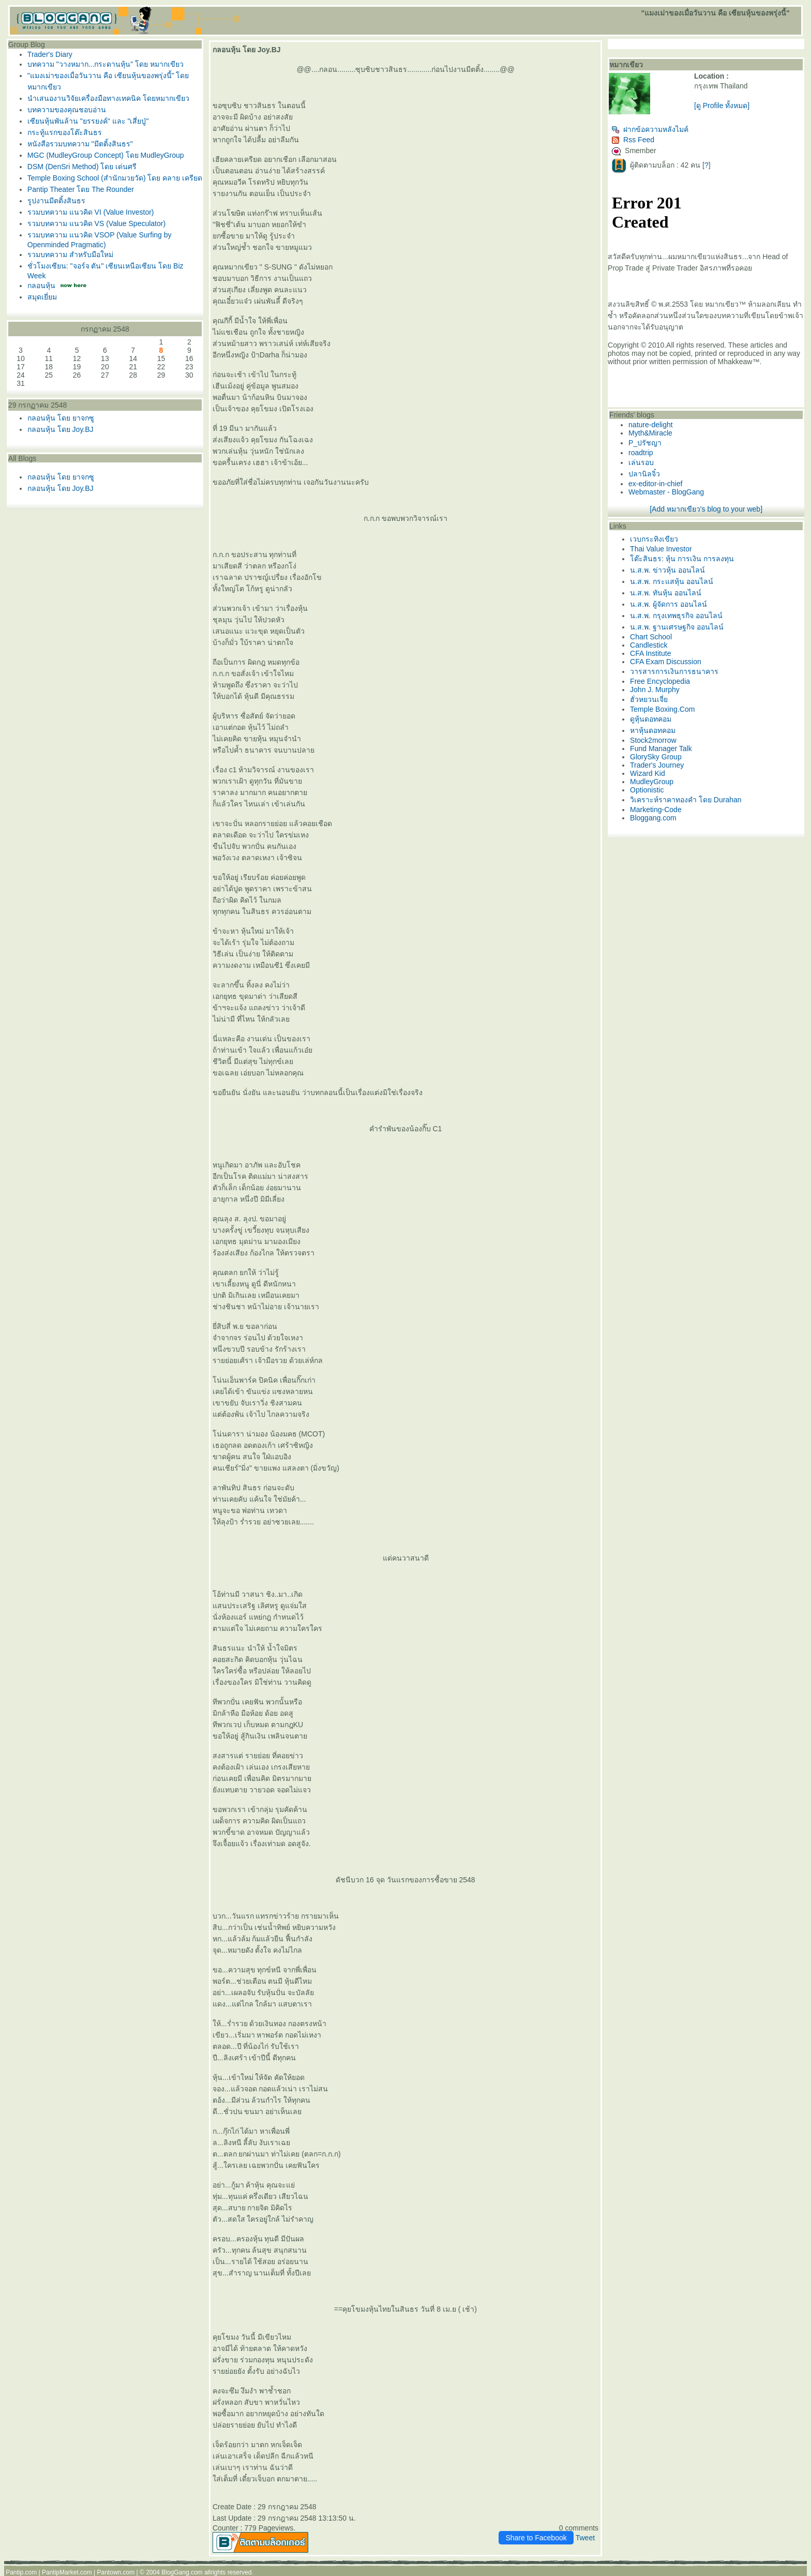 The image size is (811, 2576). I want to click on เซียนหุ้นพันล้าน "ยรรยงค์" และ "เสี่ยปู่", so click(88, 121).